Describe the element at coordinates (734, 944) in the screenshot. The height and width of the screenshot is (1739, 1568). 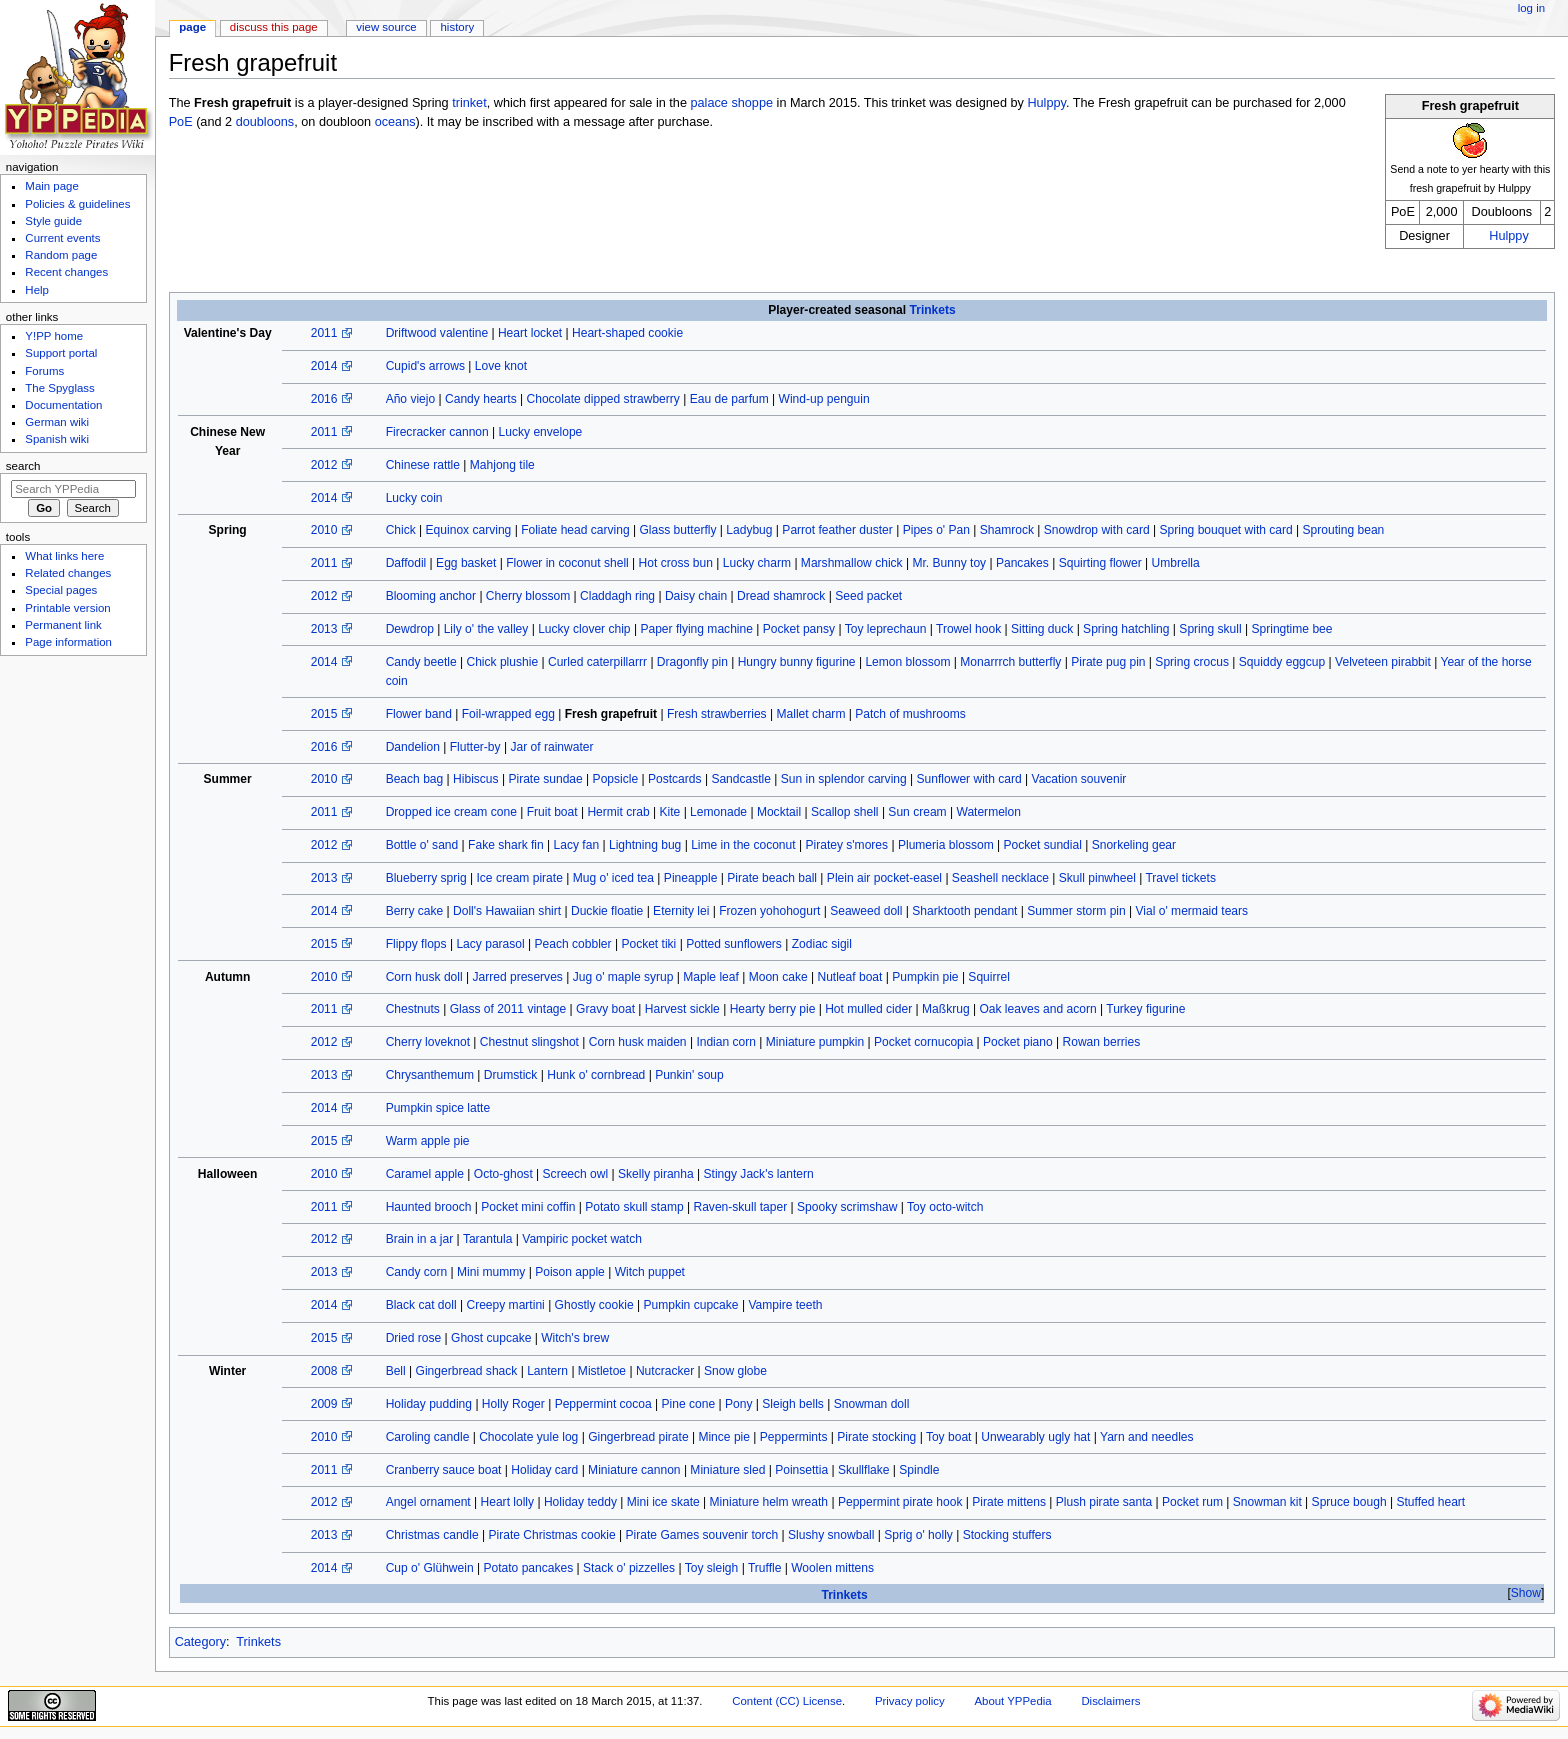
I see `Potted sunflowers` at that location.